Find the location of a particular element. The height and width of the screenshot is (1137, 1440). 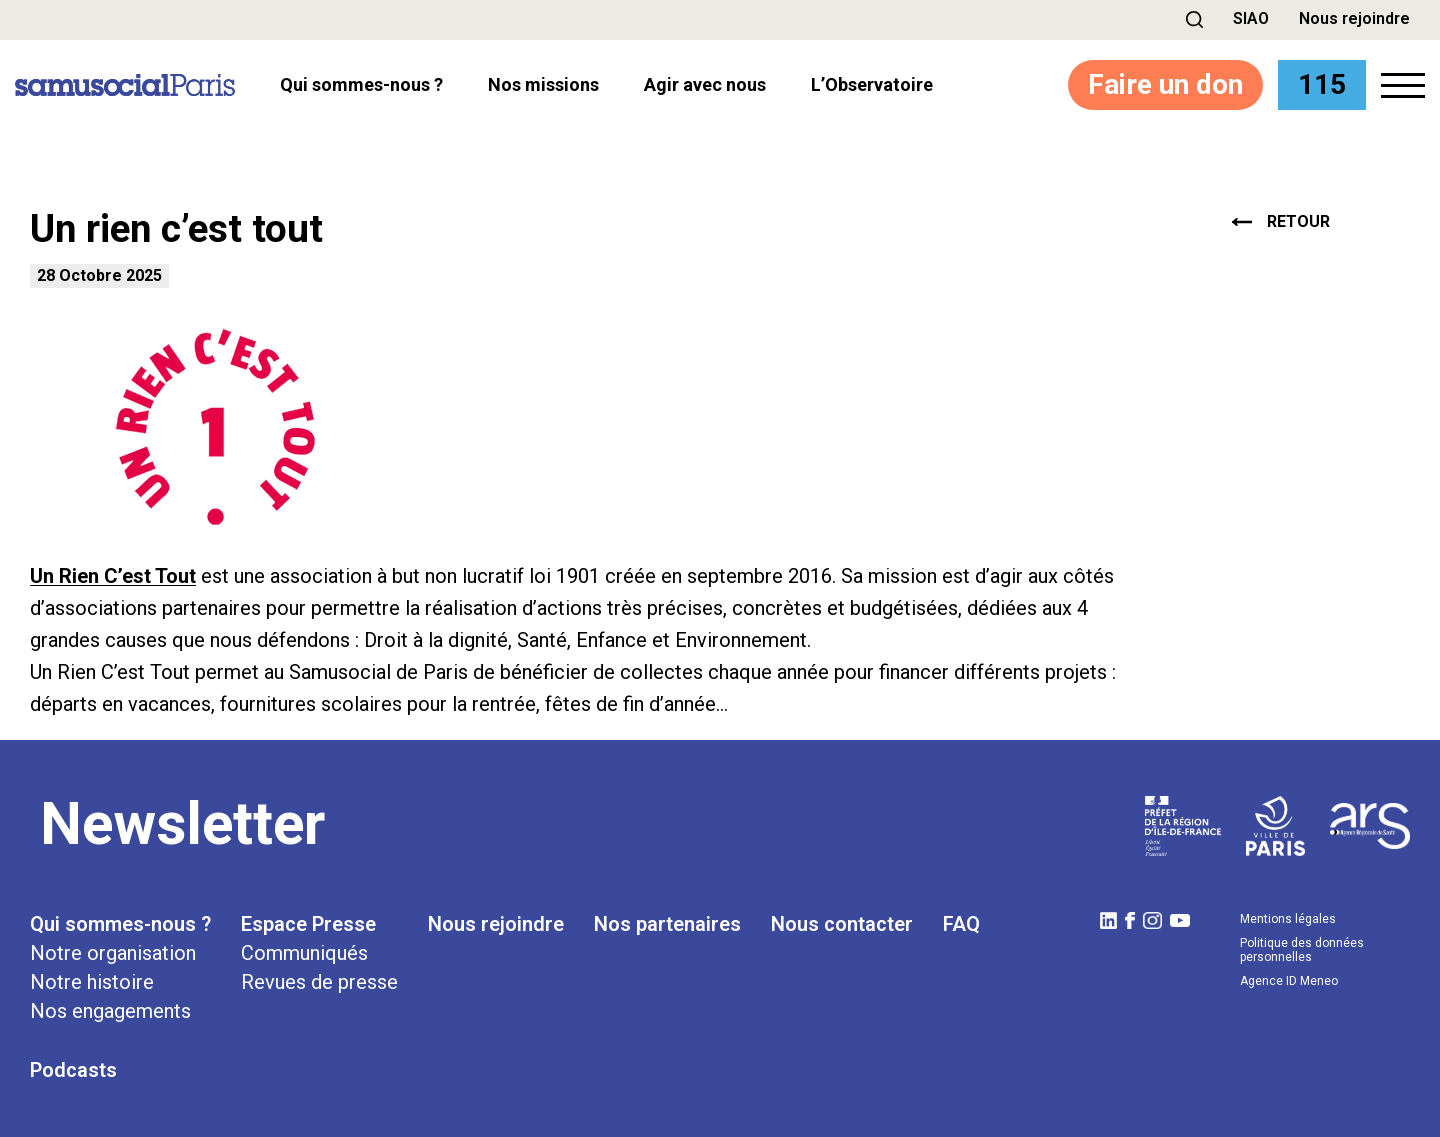

Faire un don [button] is located at coordinates (1165, 84).